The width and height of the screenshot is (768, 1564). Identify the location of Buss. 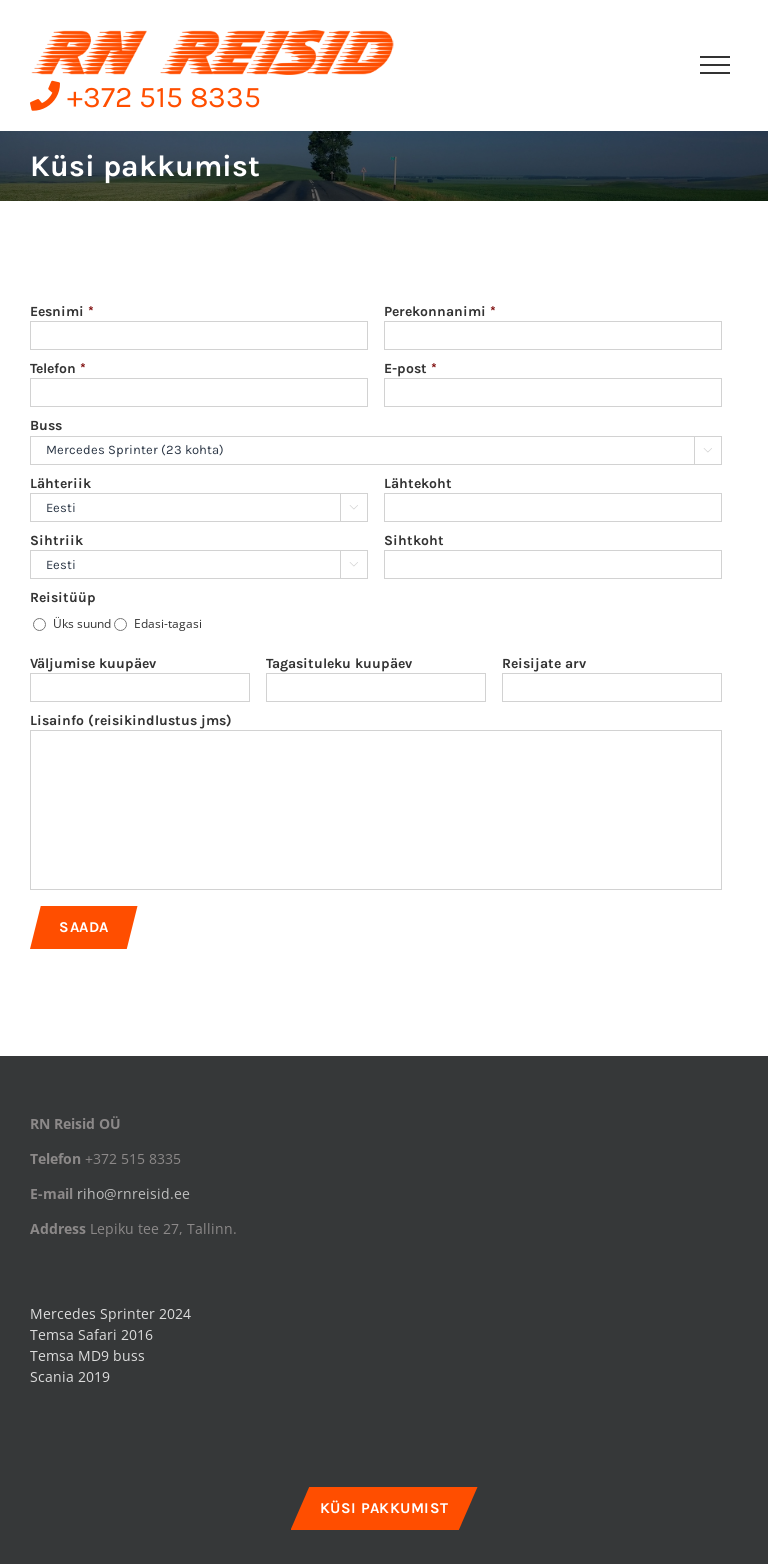
(46, 425).